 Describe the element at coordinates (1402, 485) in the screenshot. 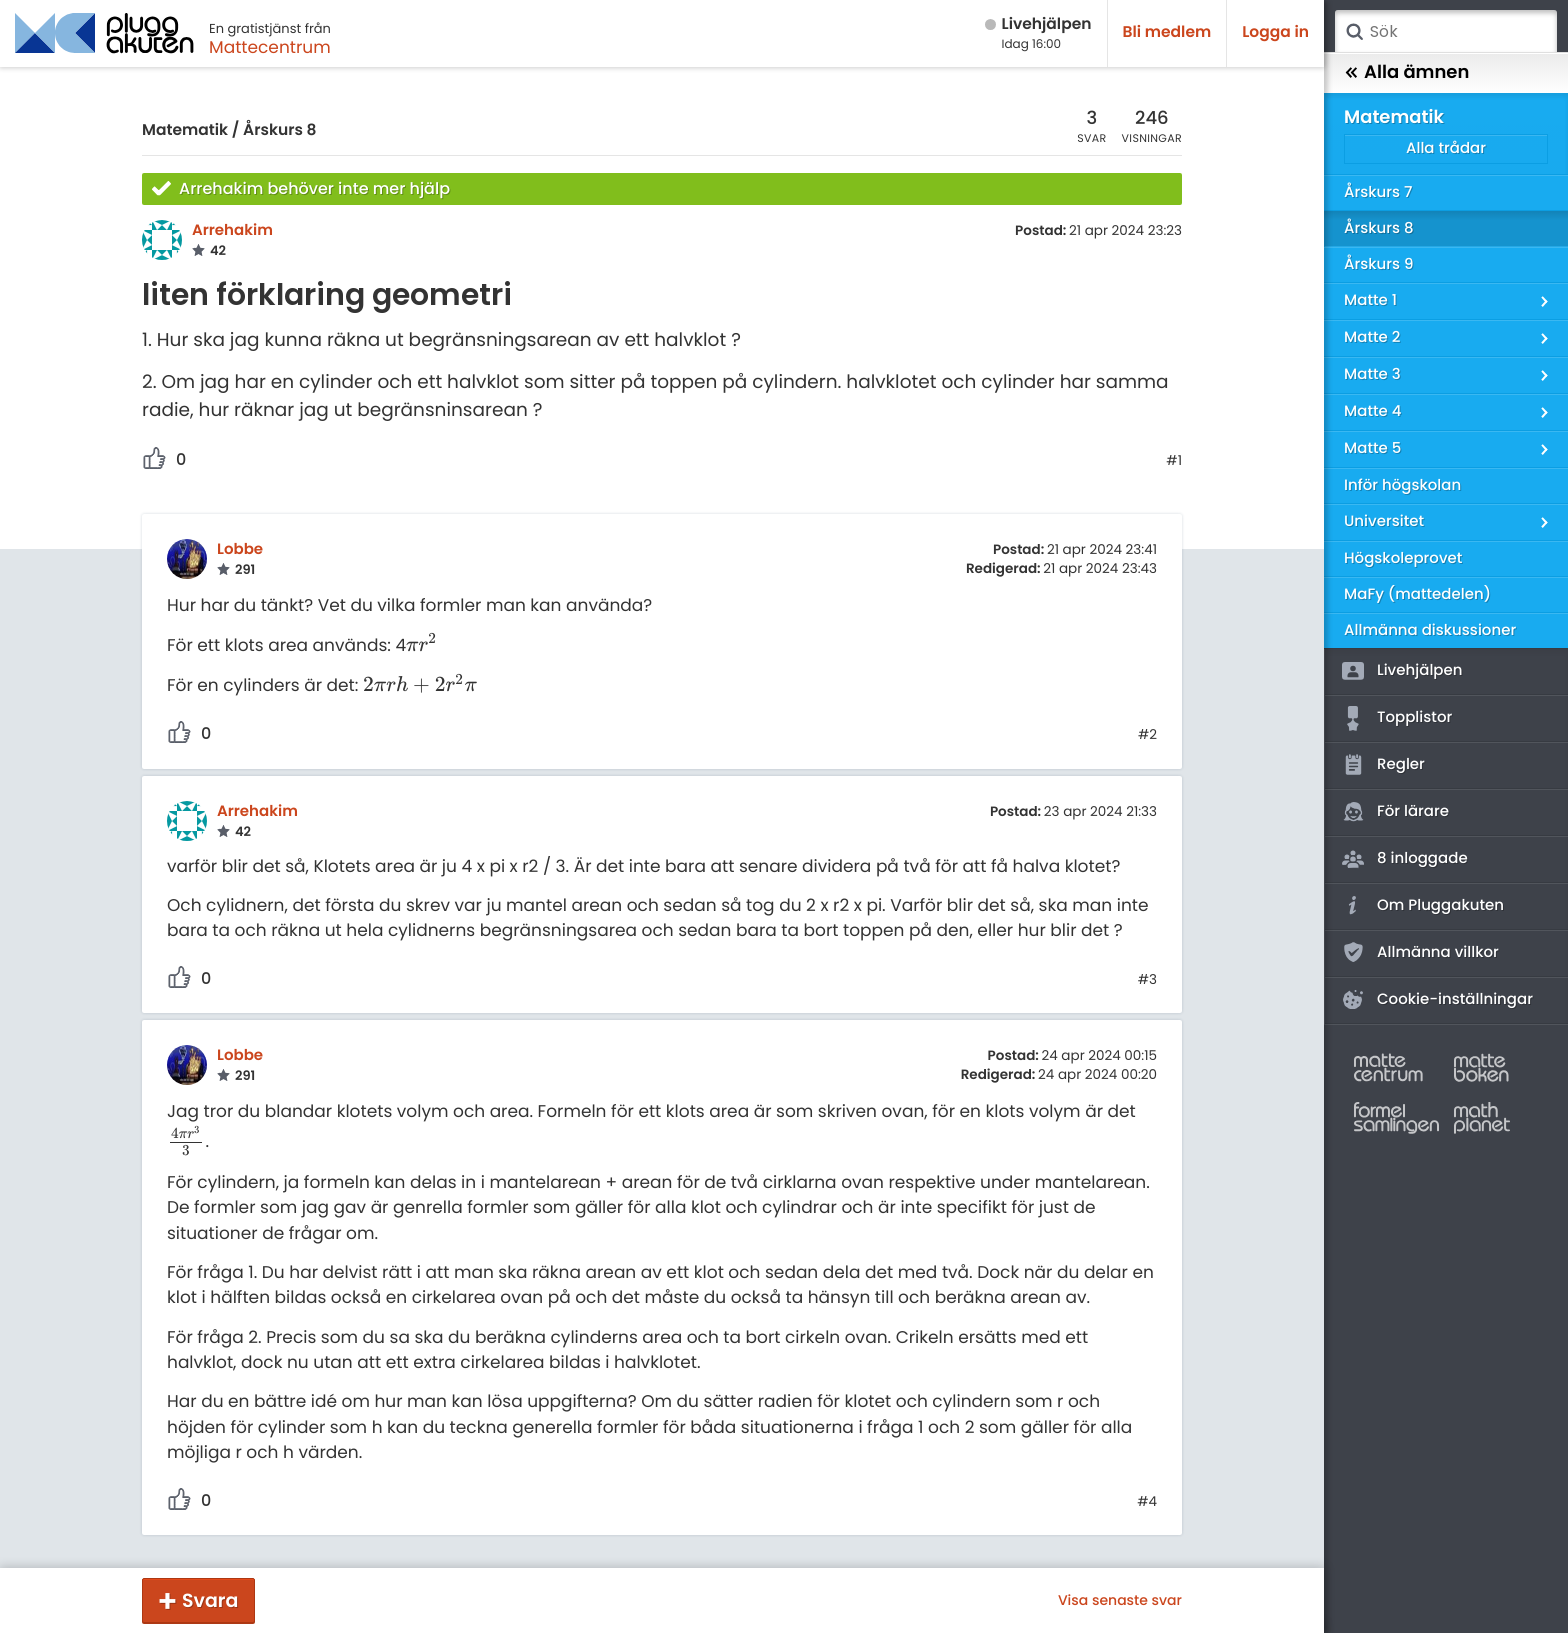

I see `Inför högskolan` at that location.